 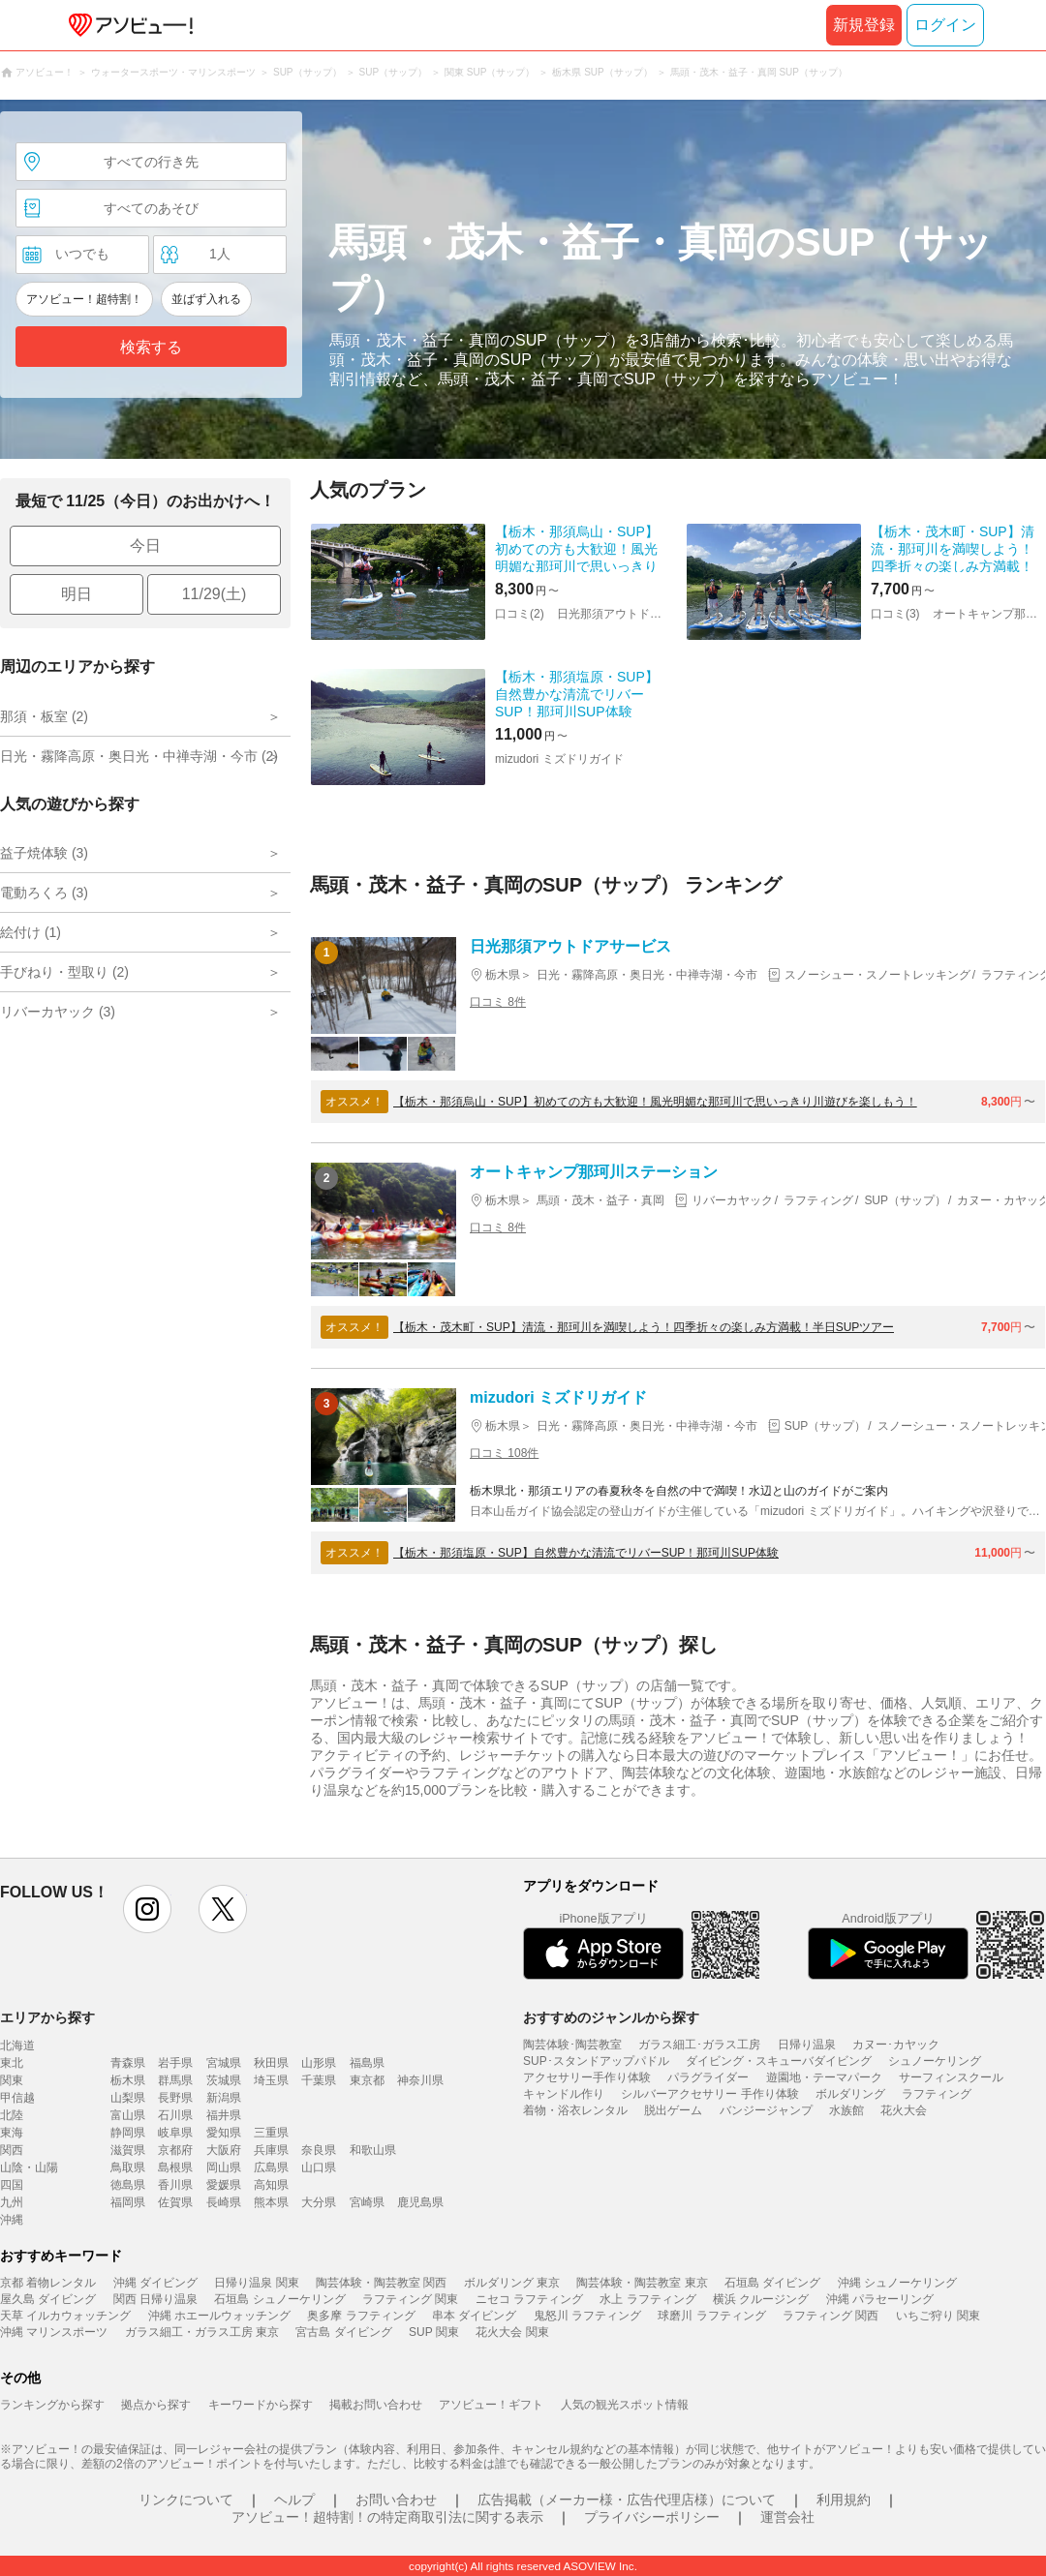 I want to click on 鬼怒川 ラフティング, so click(x=587, y=2315).